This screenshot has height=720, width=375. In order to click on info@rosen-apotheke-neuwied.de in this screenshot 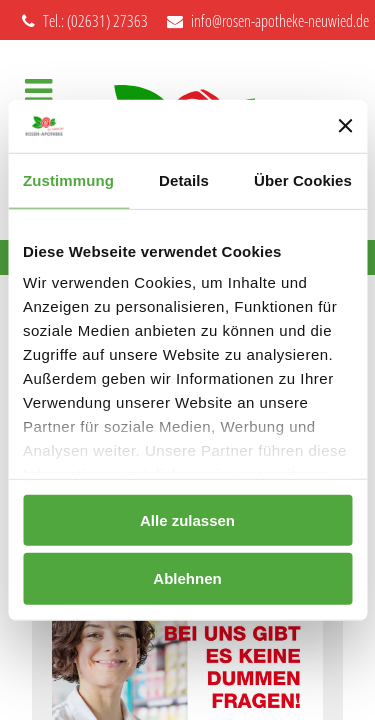, I will do `click(268, 21)`.